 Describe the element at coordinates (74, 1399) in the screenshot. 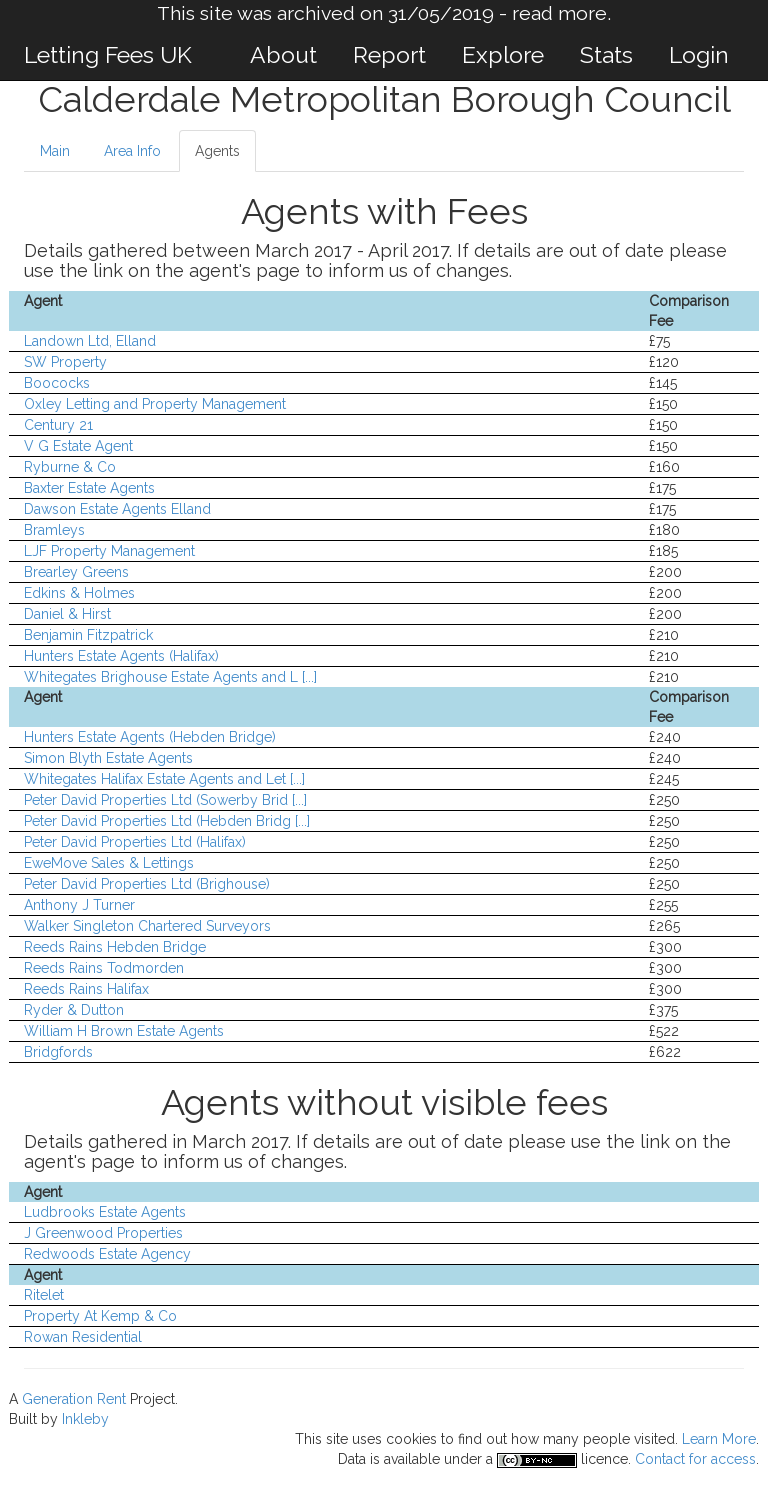

I see `Generation Rent` at that location.